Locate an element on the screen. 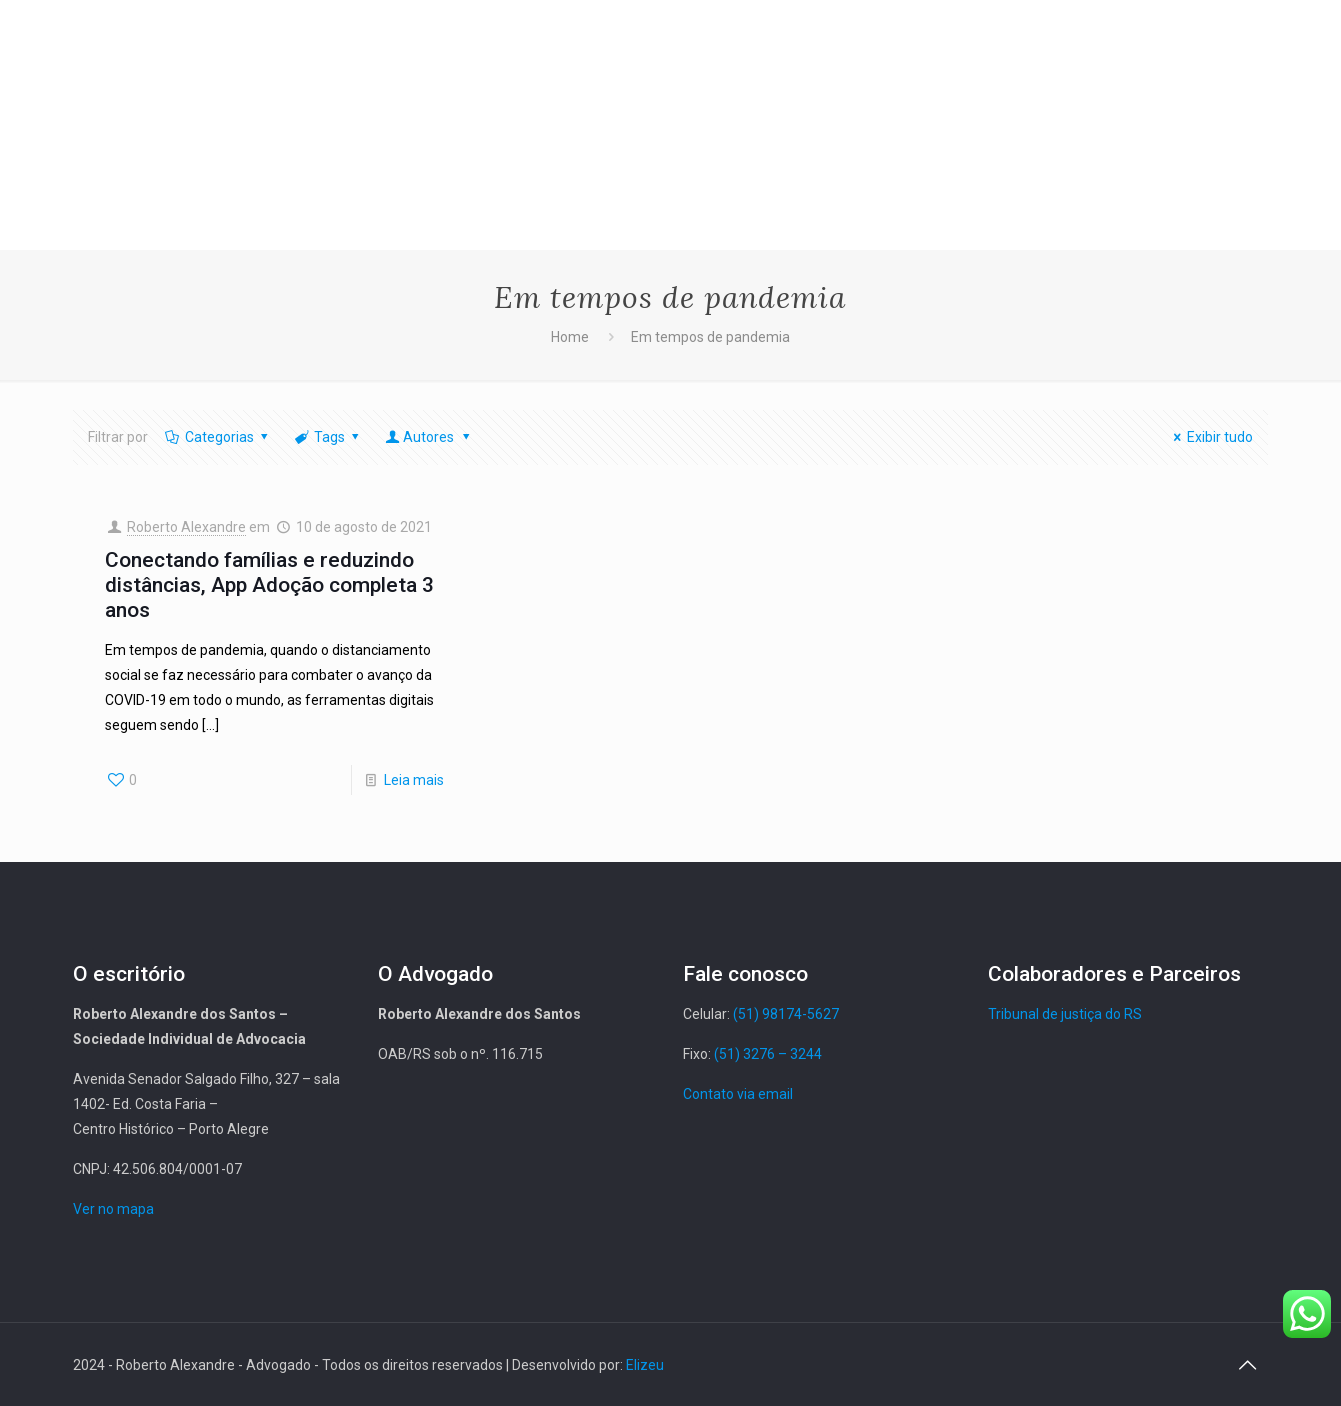 This screenshot has width=1341, height=1406. Ver no mapa is located at coordinates (113, 1209).